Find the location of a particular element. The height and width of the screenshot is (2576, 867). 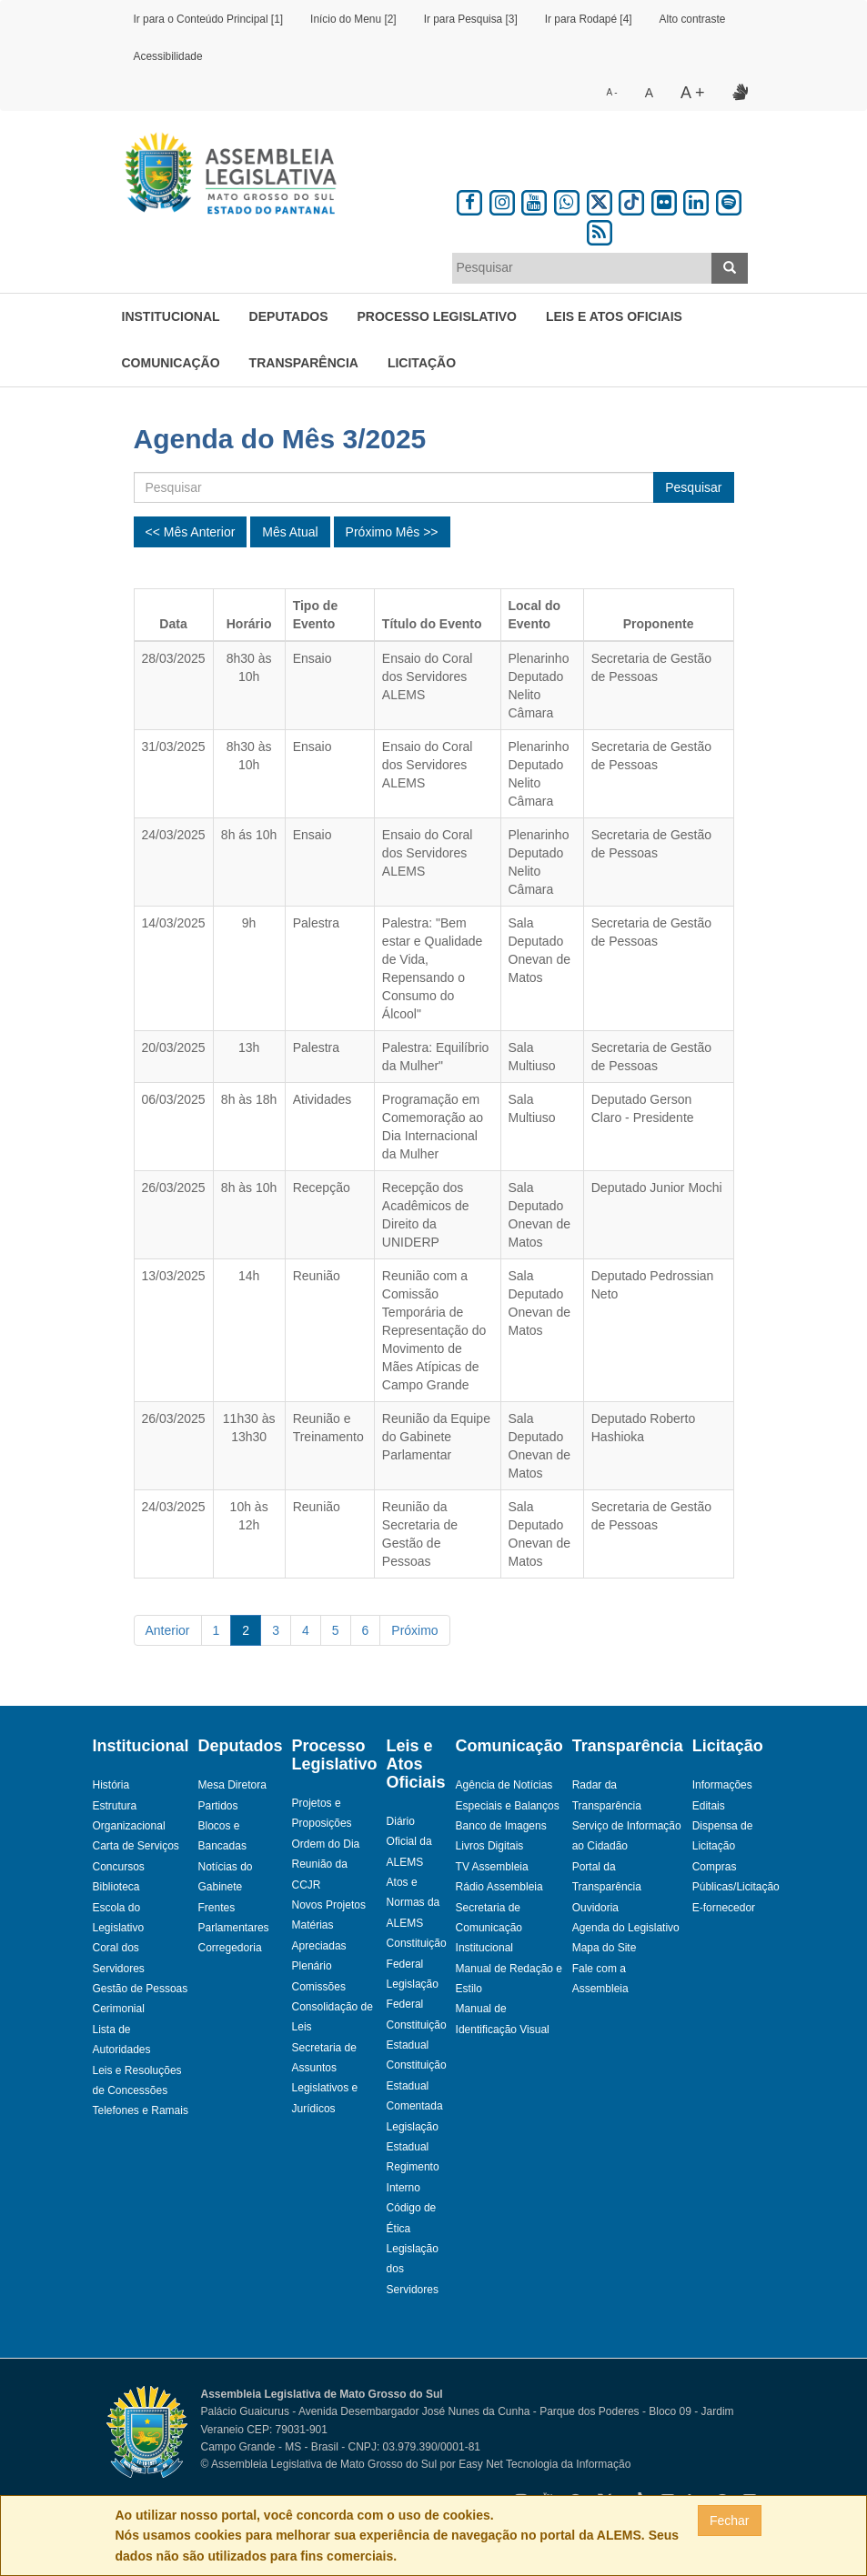

Mapa do Site is located at coordinates (604, 1947).